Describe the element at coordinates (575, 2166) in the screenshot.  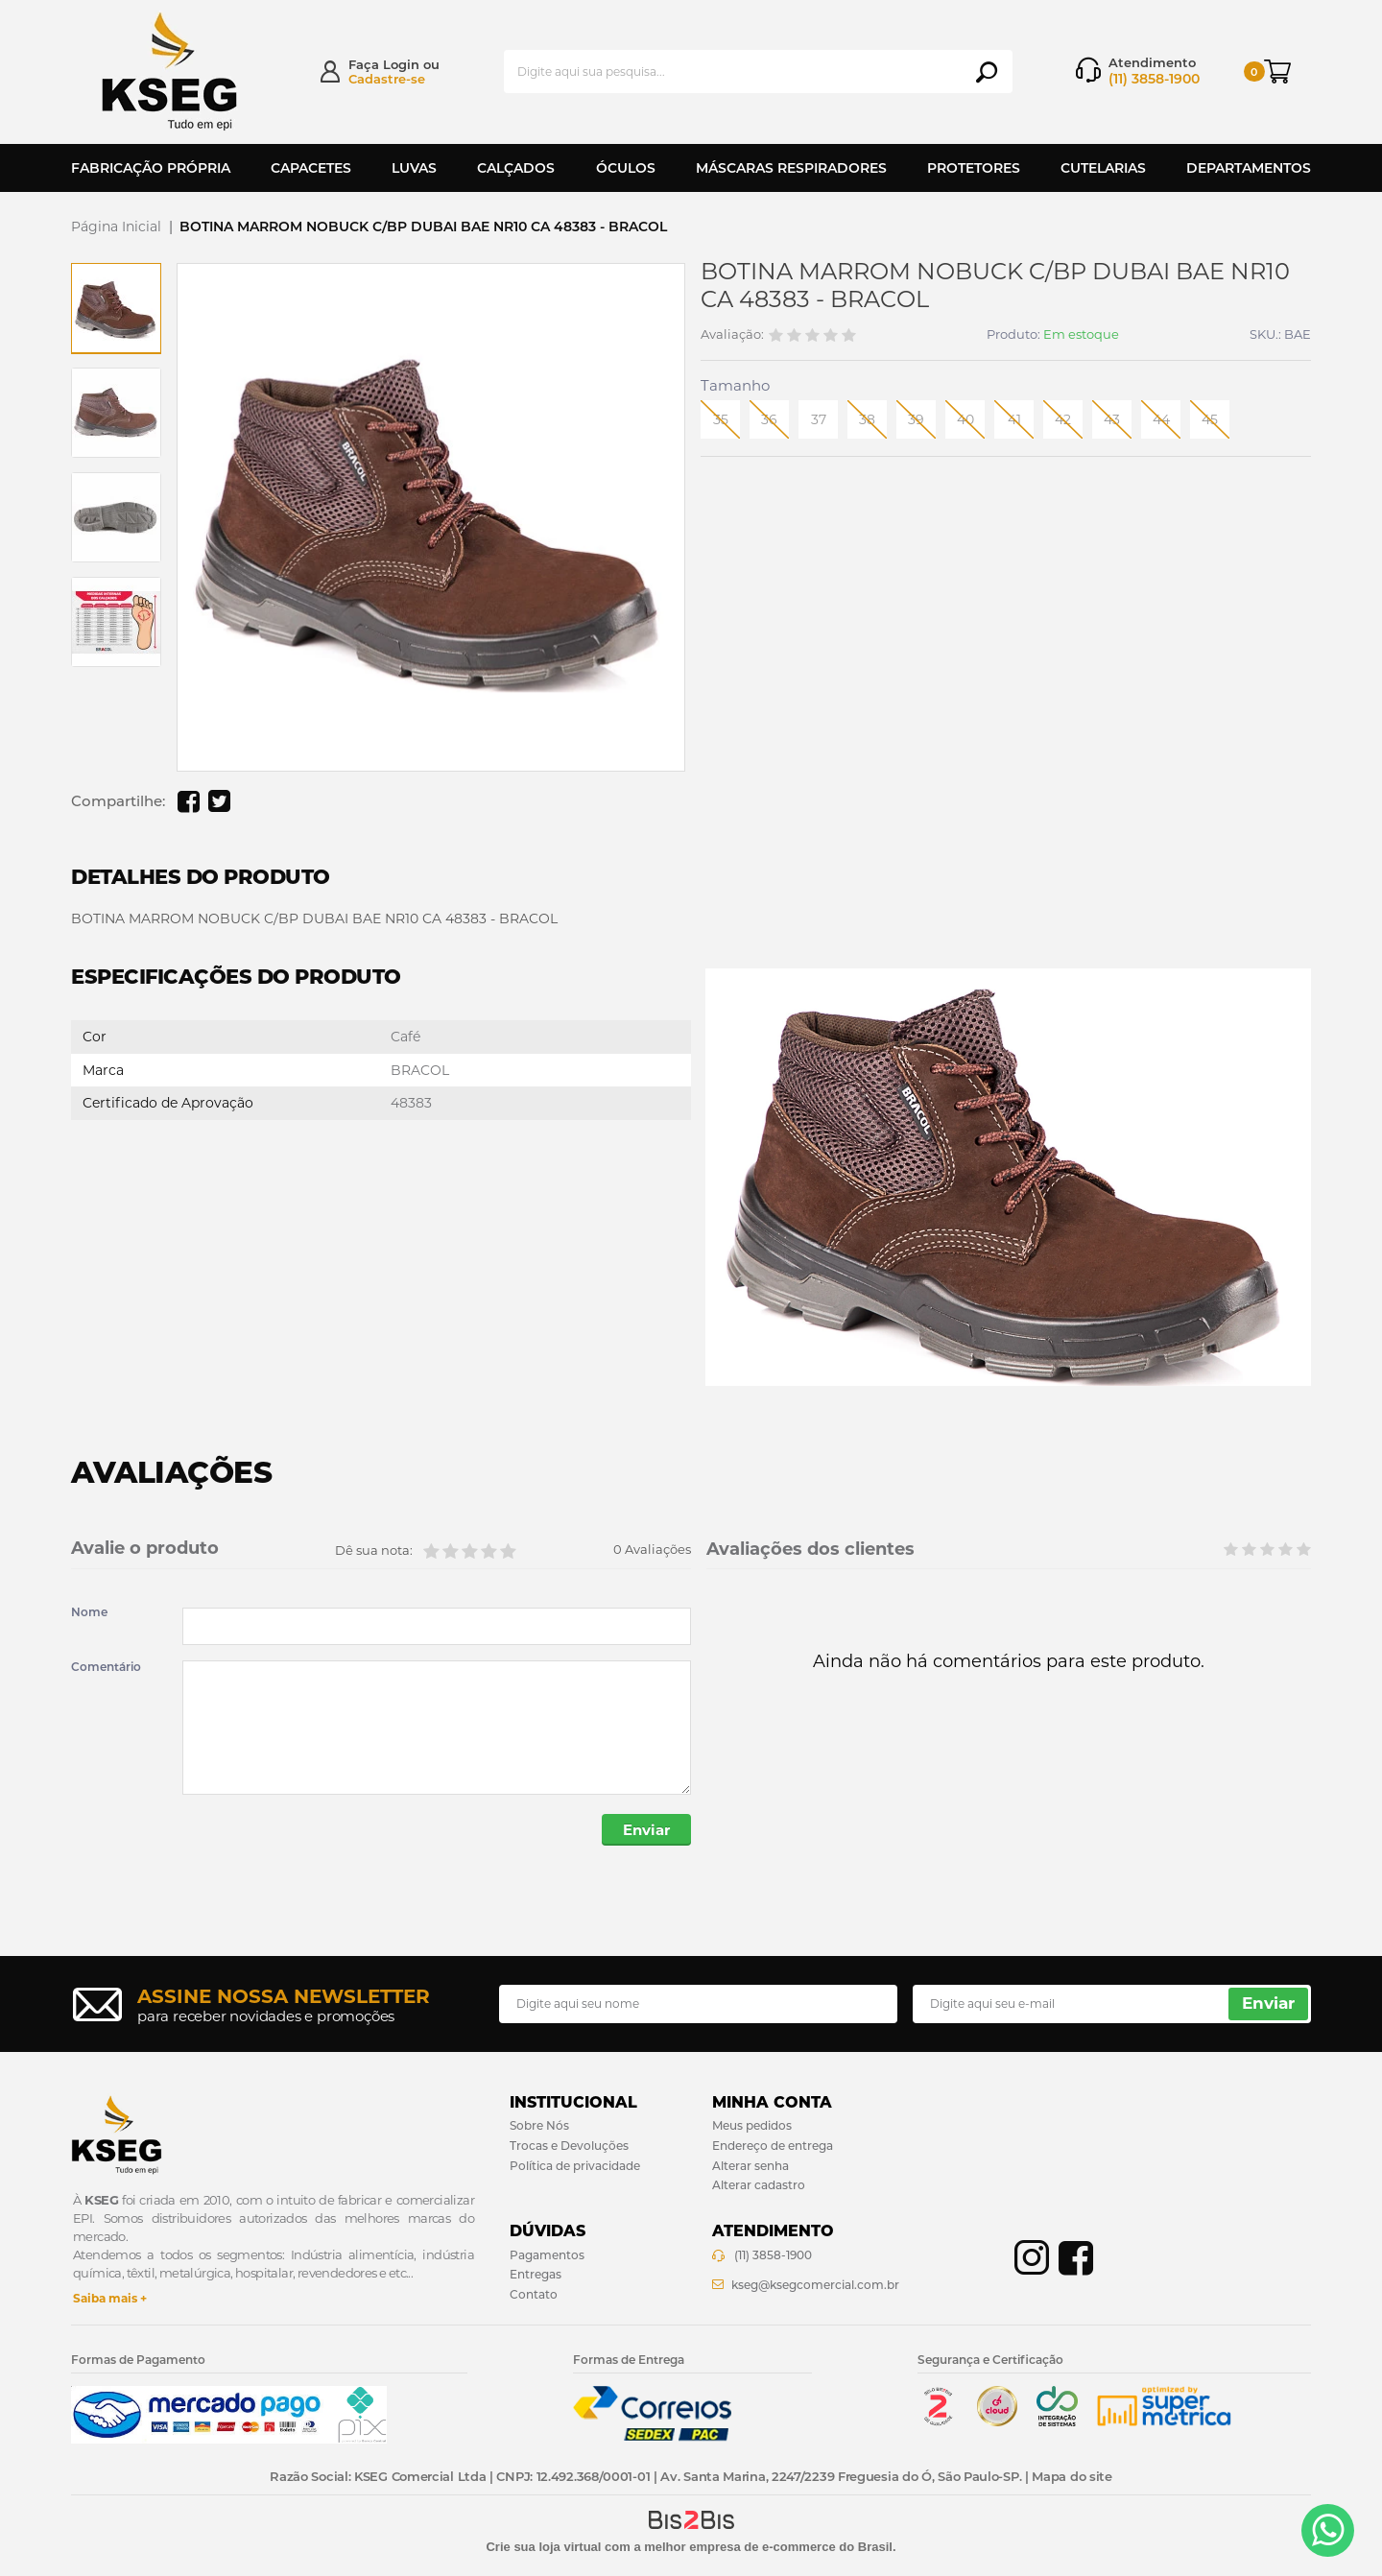
I see `Política de privacidade` at that location.